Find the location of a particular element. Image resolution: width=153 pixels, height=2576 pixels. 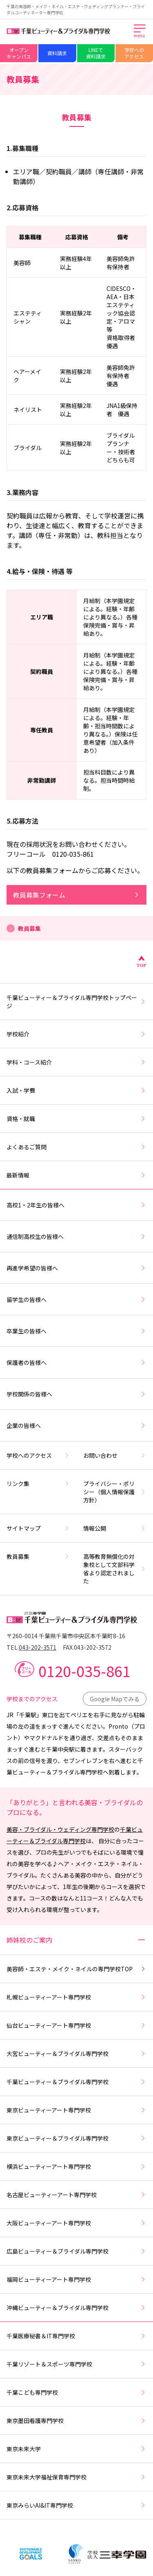

入試・学費 is located at coordinates (76, 1090).